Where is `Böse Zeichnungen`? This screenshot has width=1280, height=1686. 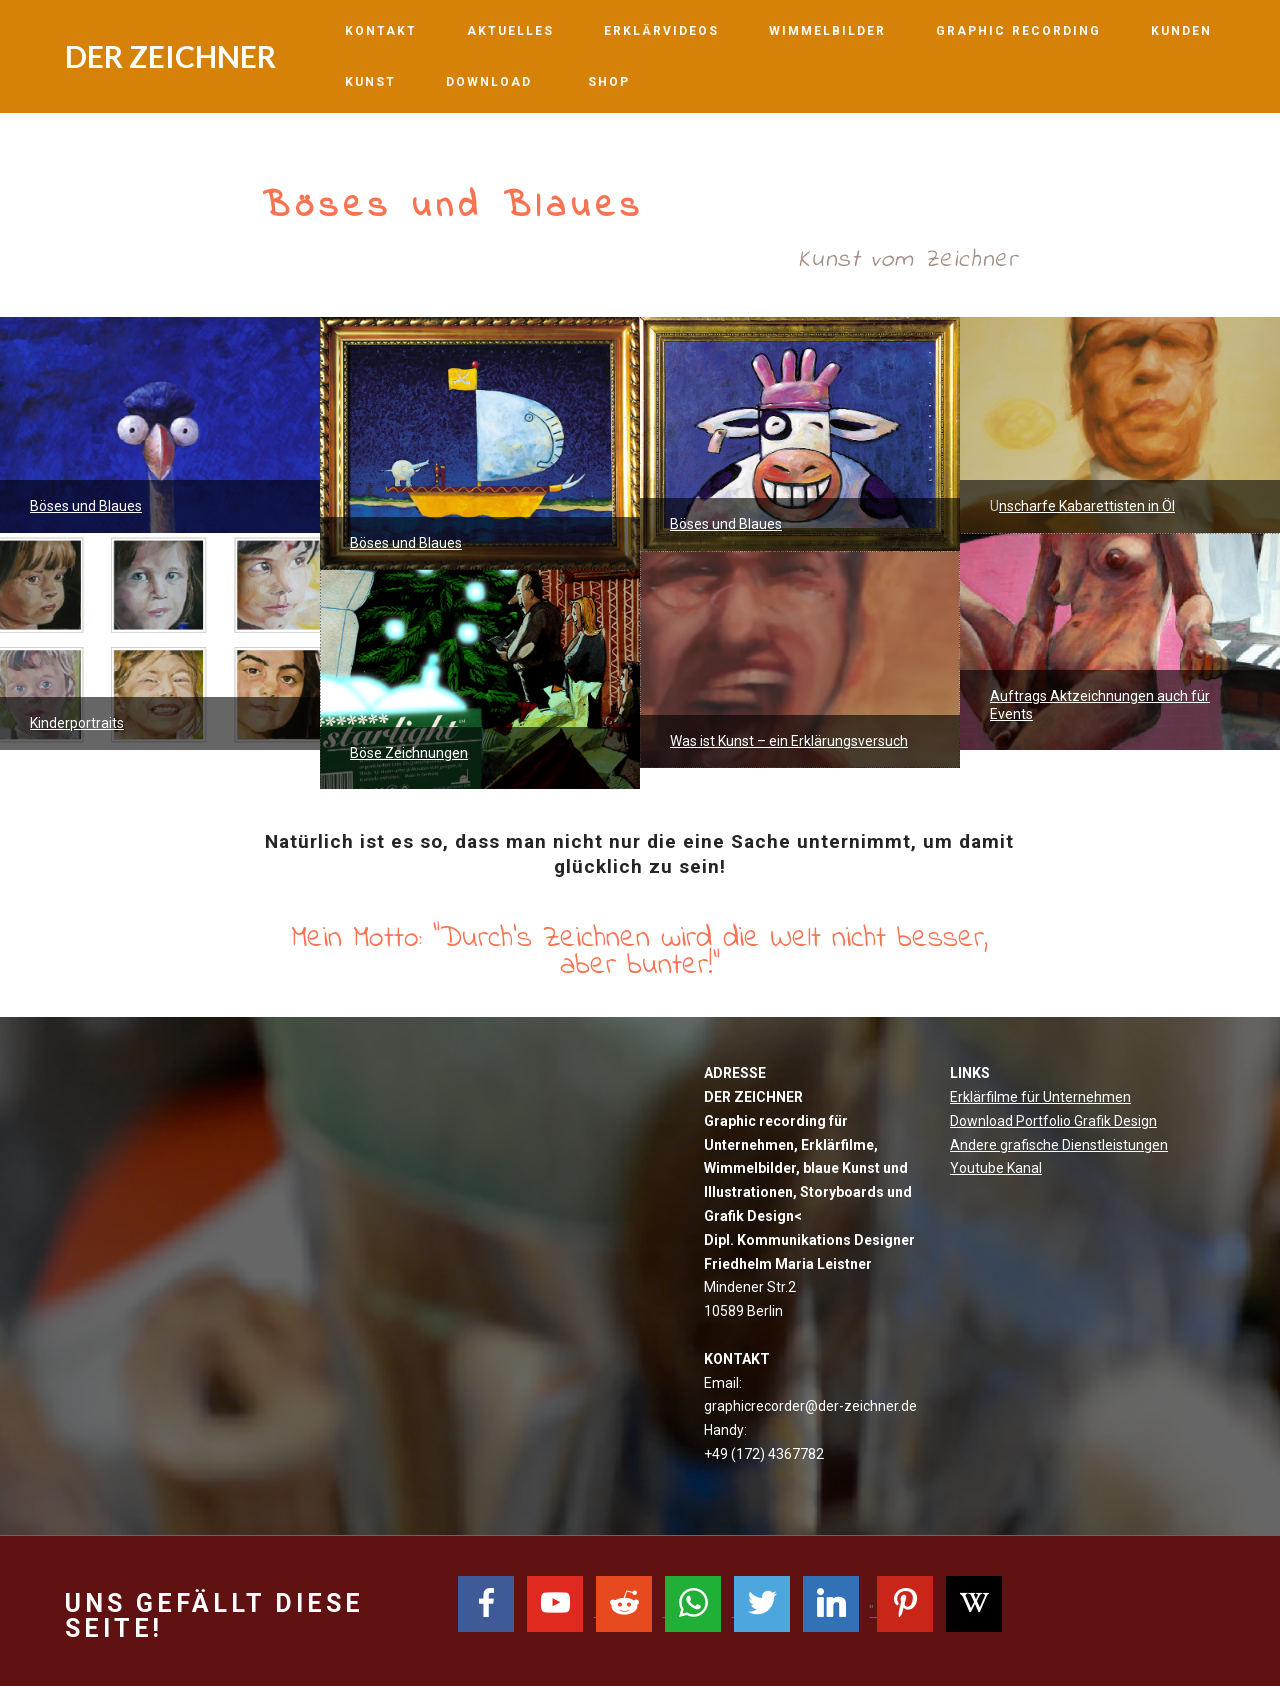
Böse Zeichnungen is located at coordinates (409, 753).